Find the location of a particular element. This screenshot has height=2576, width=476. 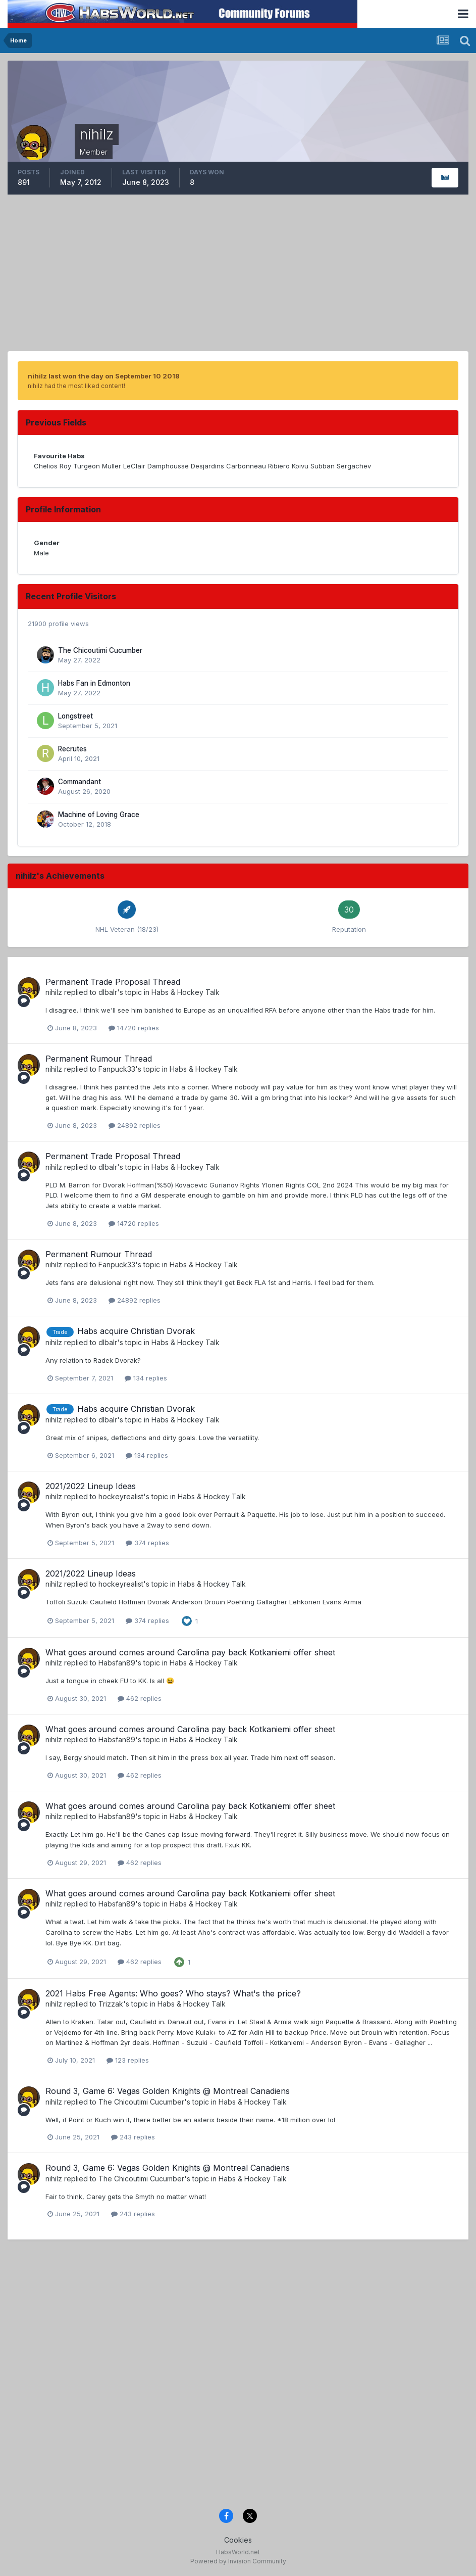

hockeyrealist is located at coordinates (120, 1496).